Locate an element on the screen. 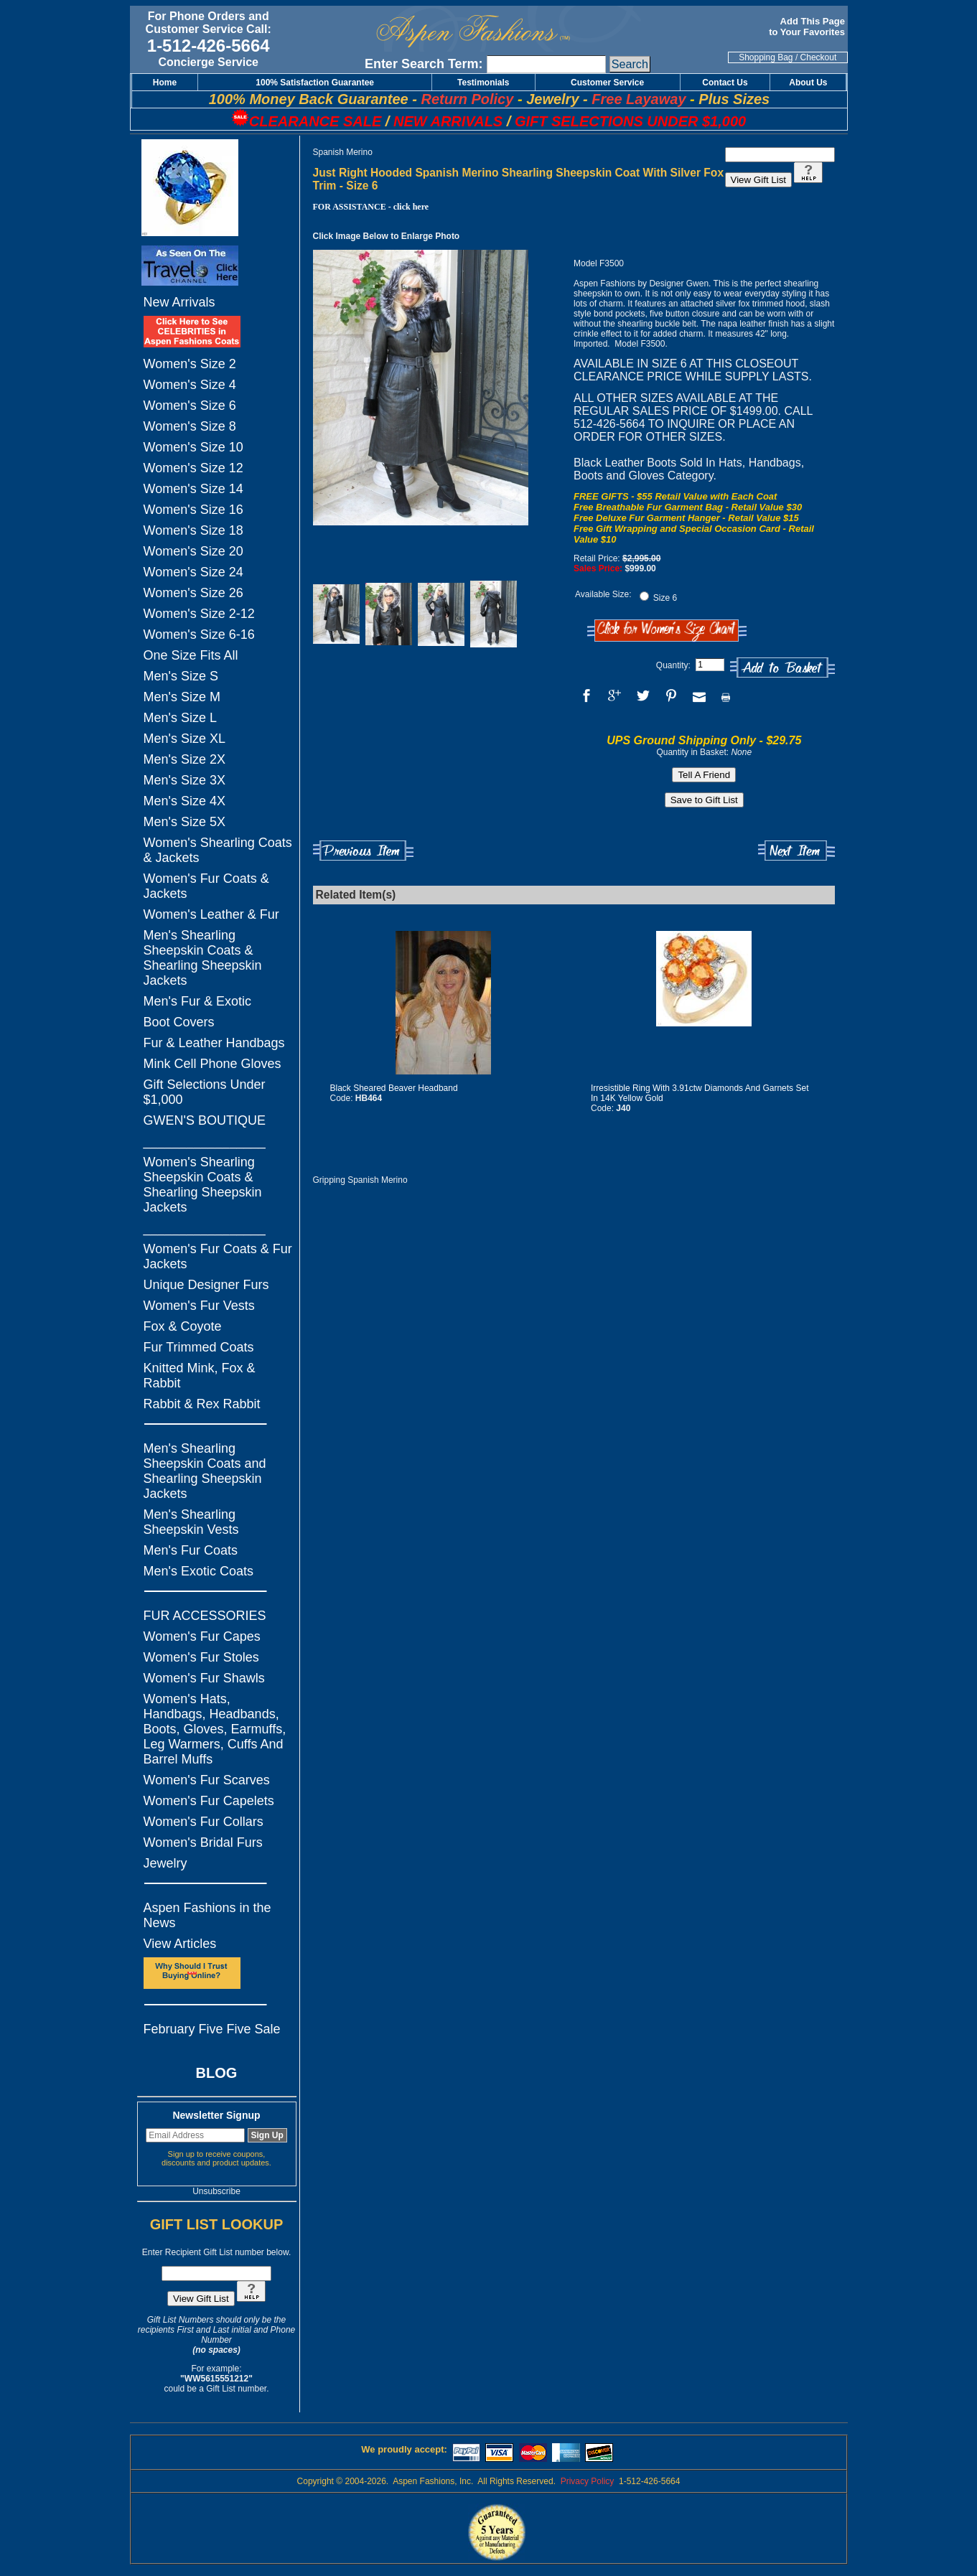  Women's Fur Collars is located at coordinates (203, 1821).